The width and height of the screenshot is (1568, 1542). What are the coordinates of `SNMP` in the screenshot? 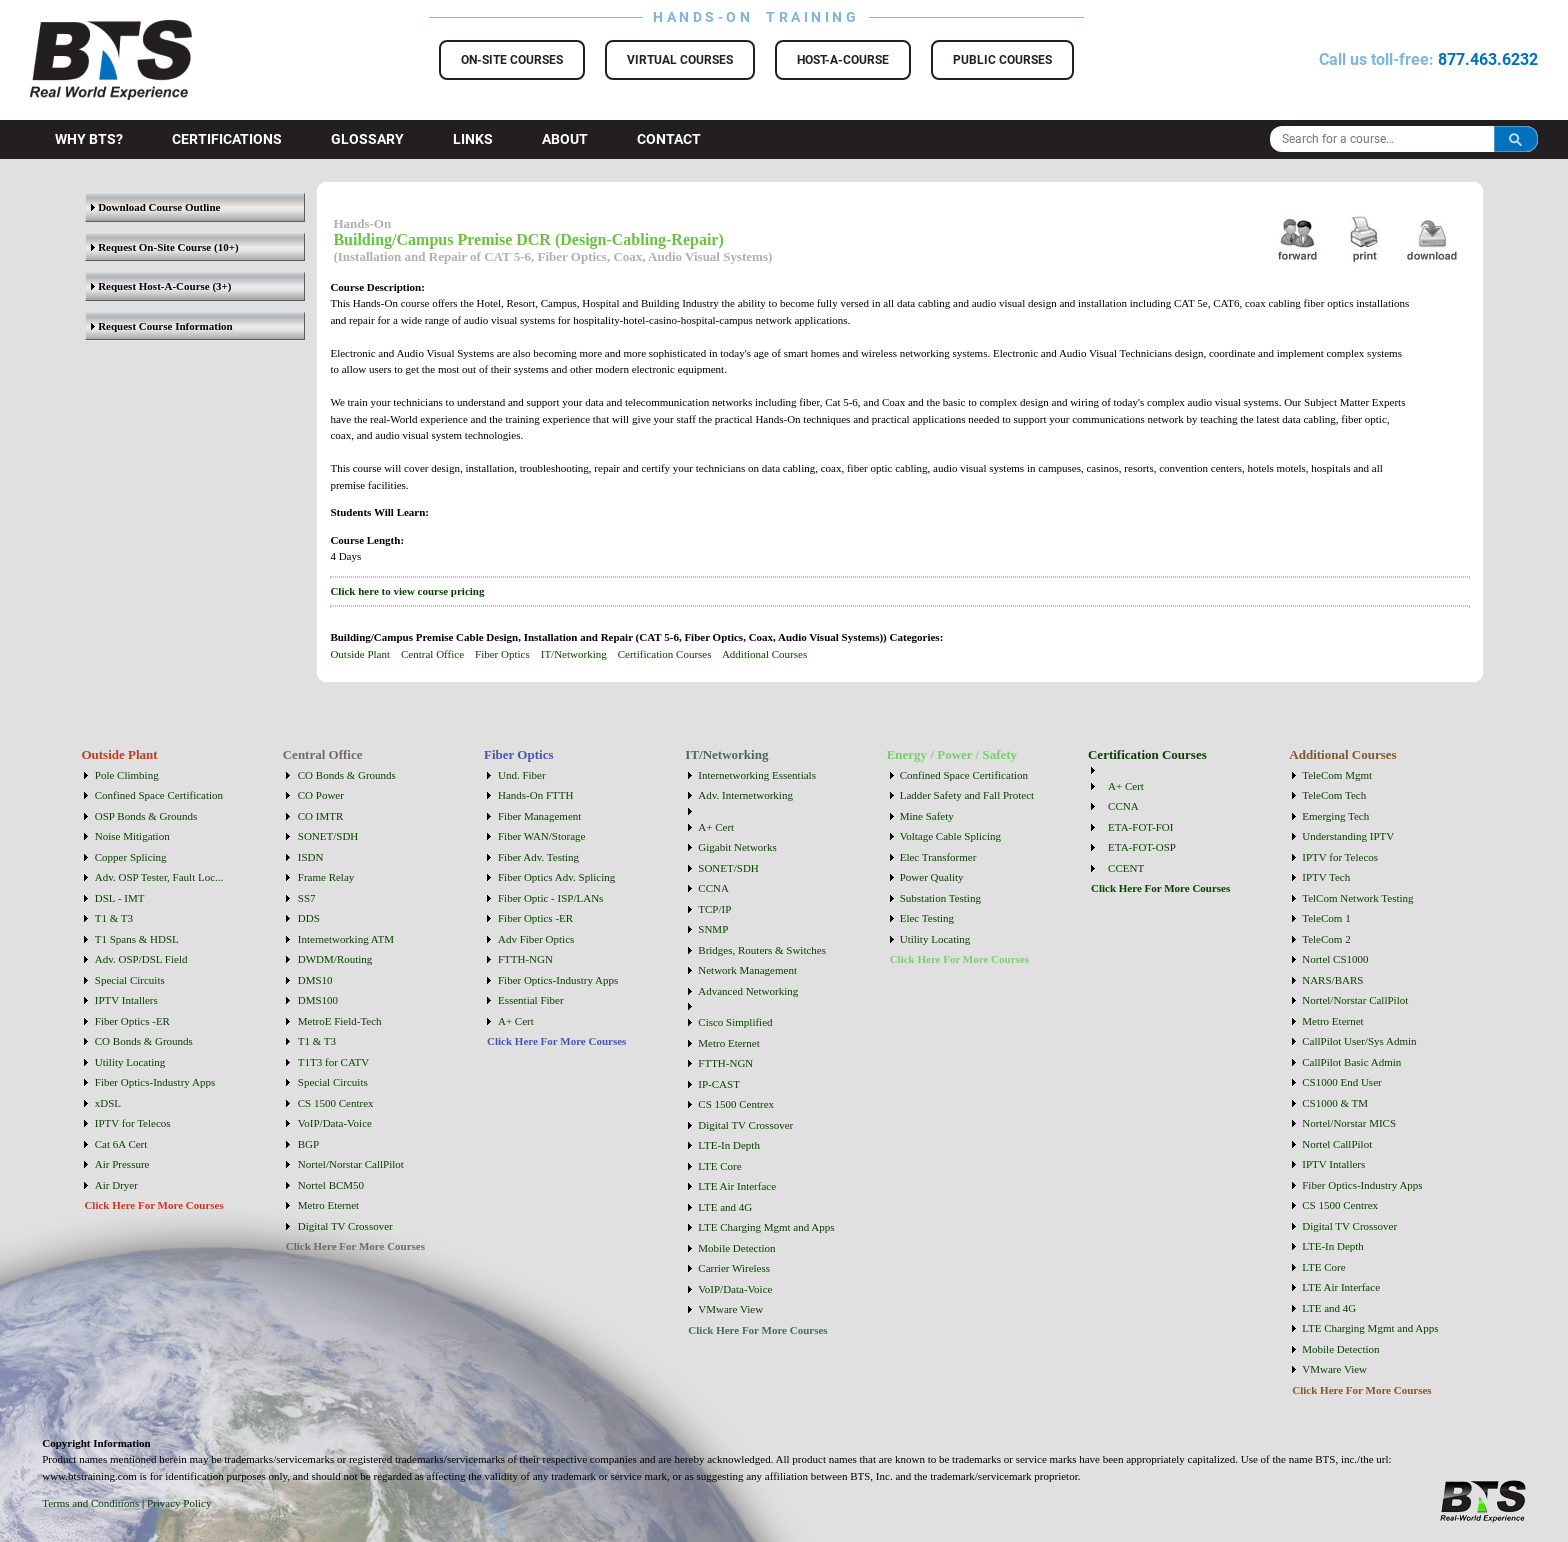 It's located at (713, 929).